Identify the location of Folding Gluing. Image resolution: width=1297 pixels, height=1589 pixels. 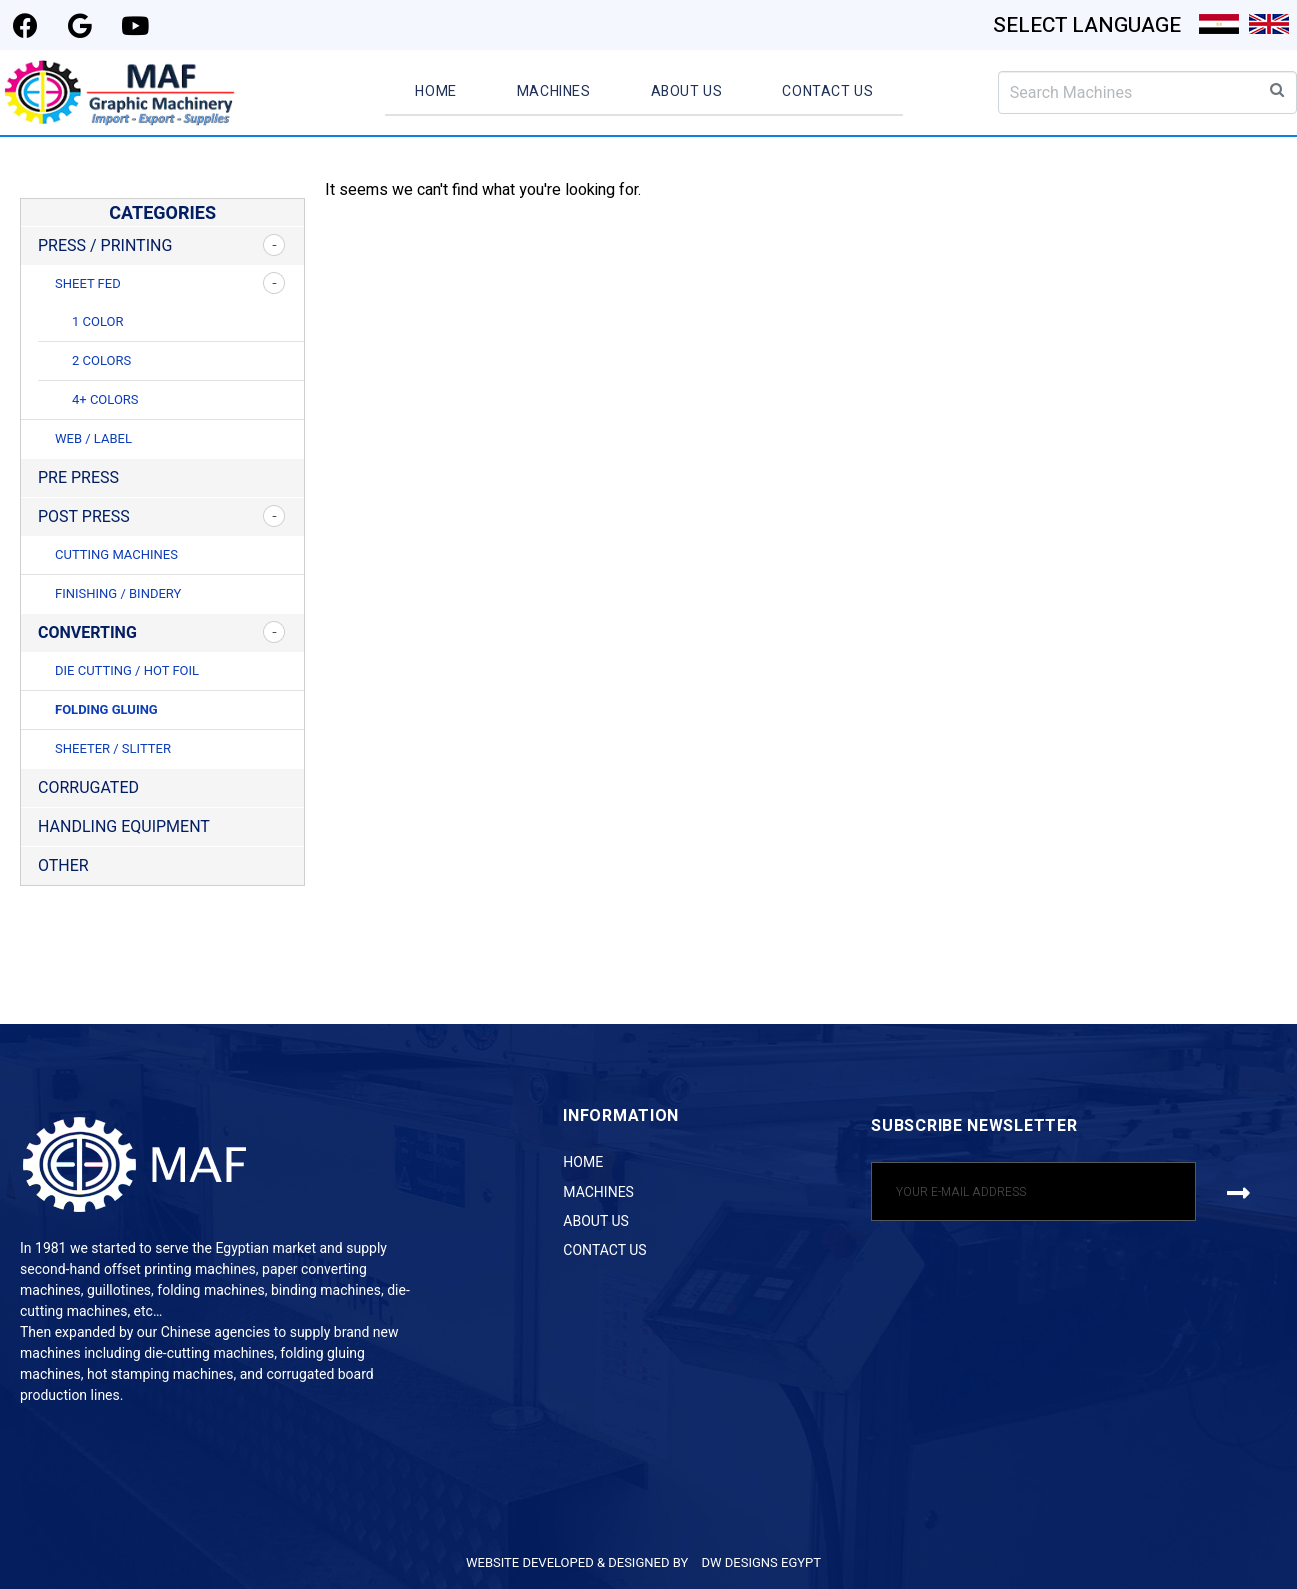
(106, 709).